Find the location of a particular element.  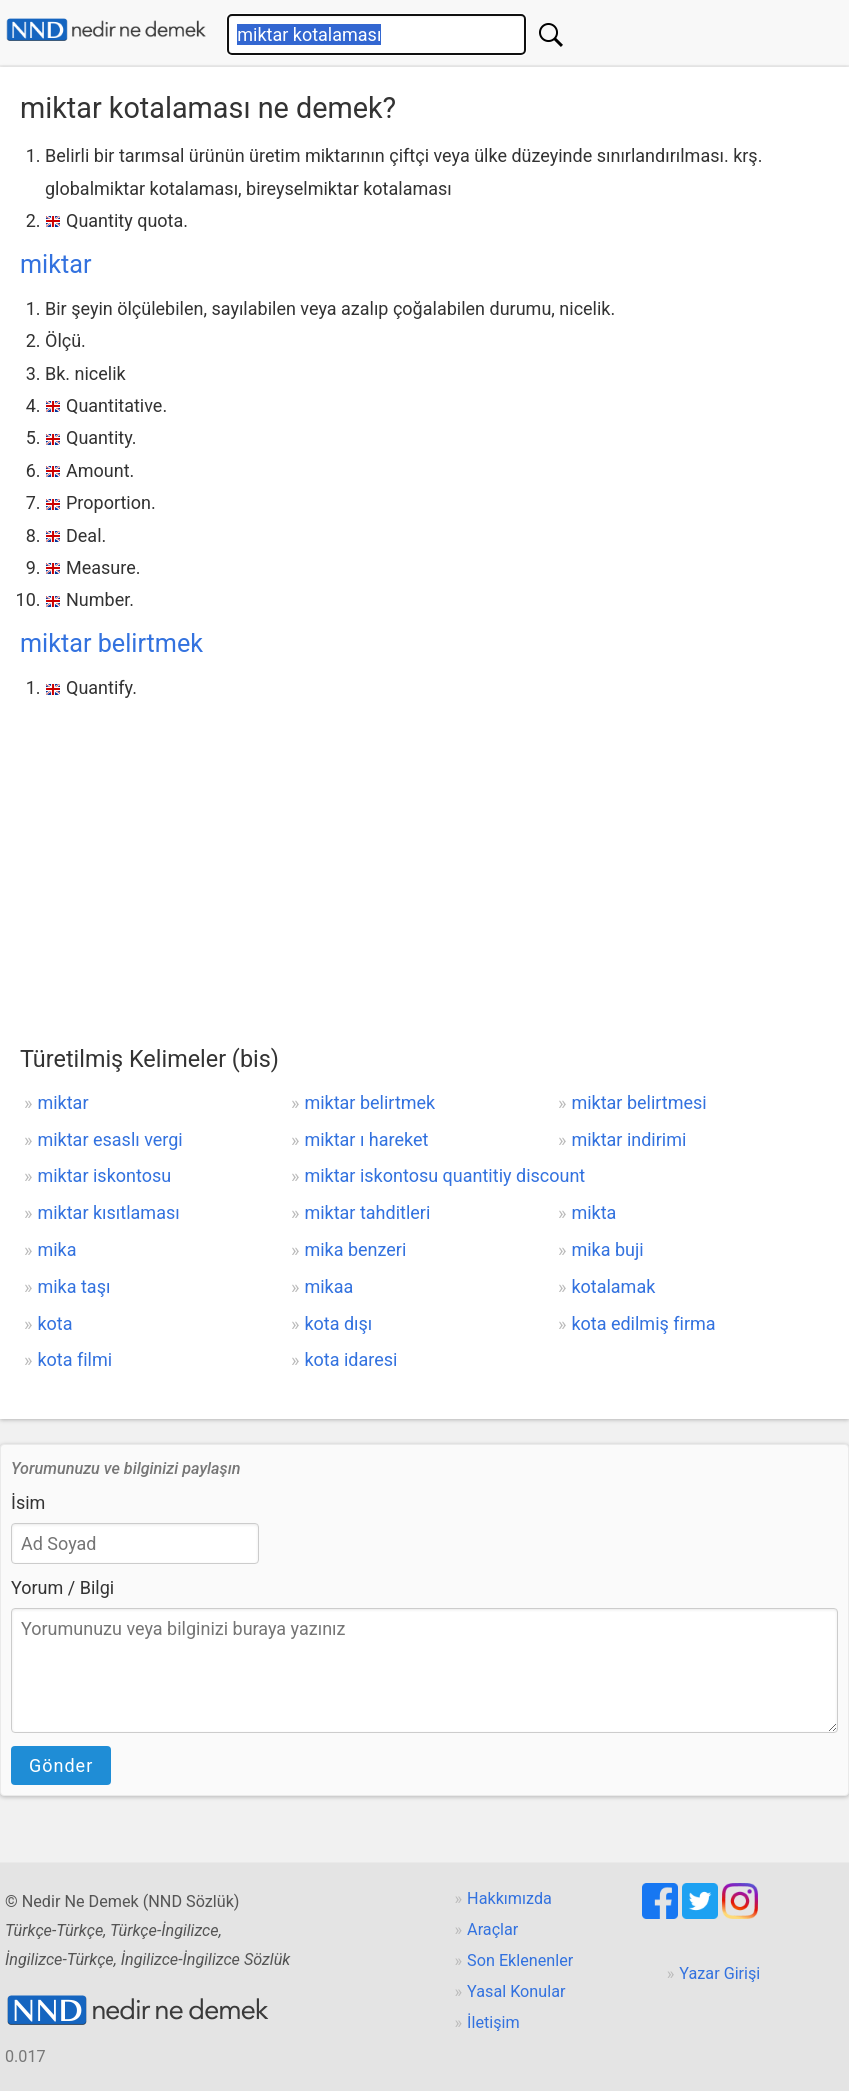

Hakkımızda is located at coordinates (509, 1898).